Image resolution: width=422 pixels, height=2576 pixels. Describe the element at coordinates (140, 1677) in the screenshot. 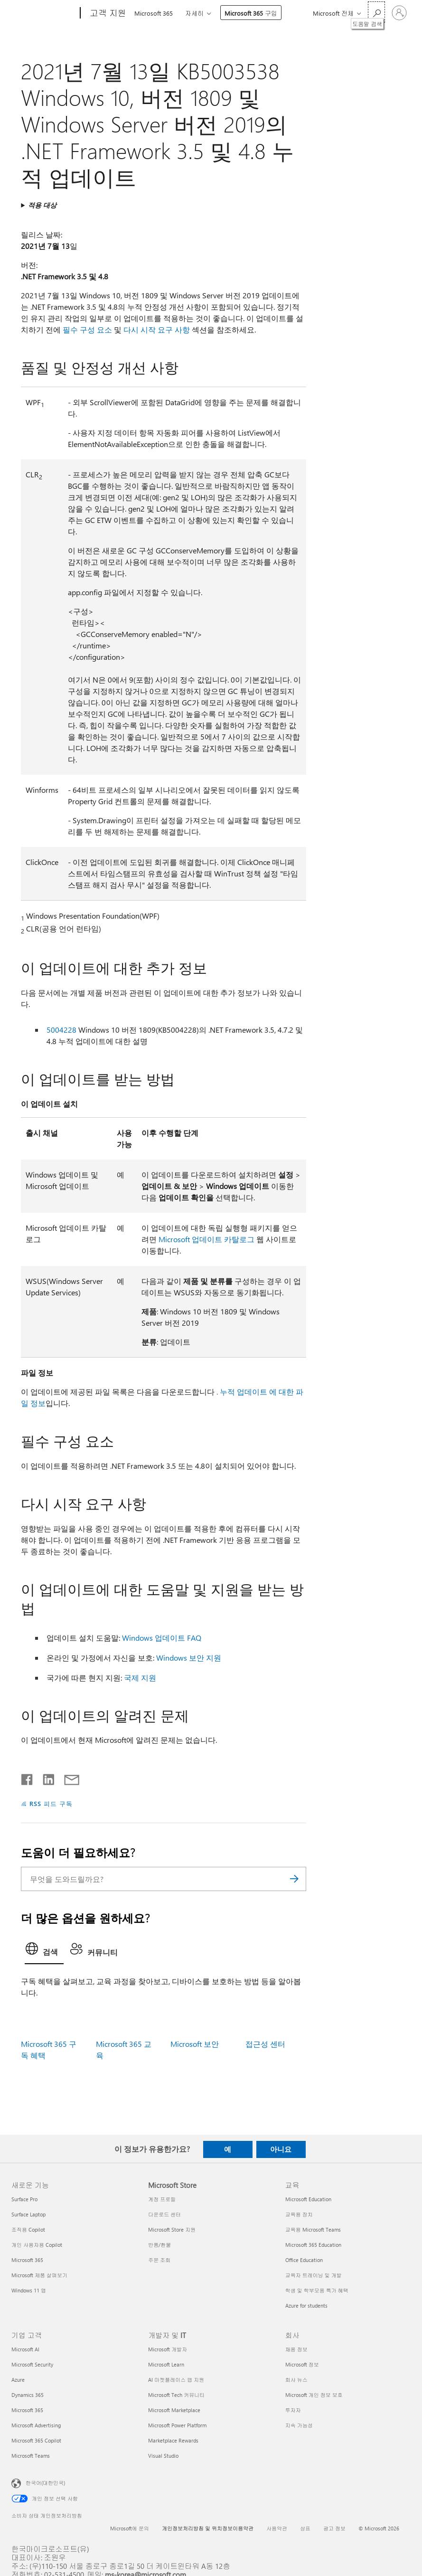

I see `국제 지원` at that location.